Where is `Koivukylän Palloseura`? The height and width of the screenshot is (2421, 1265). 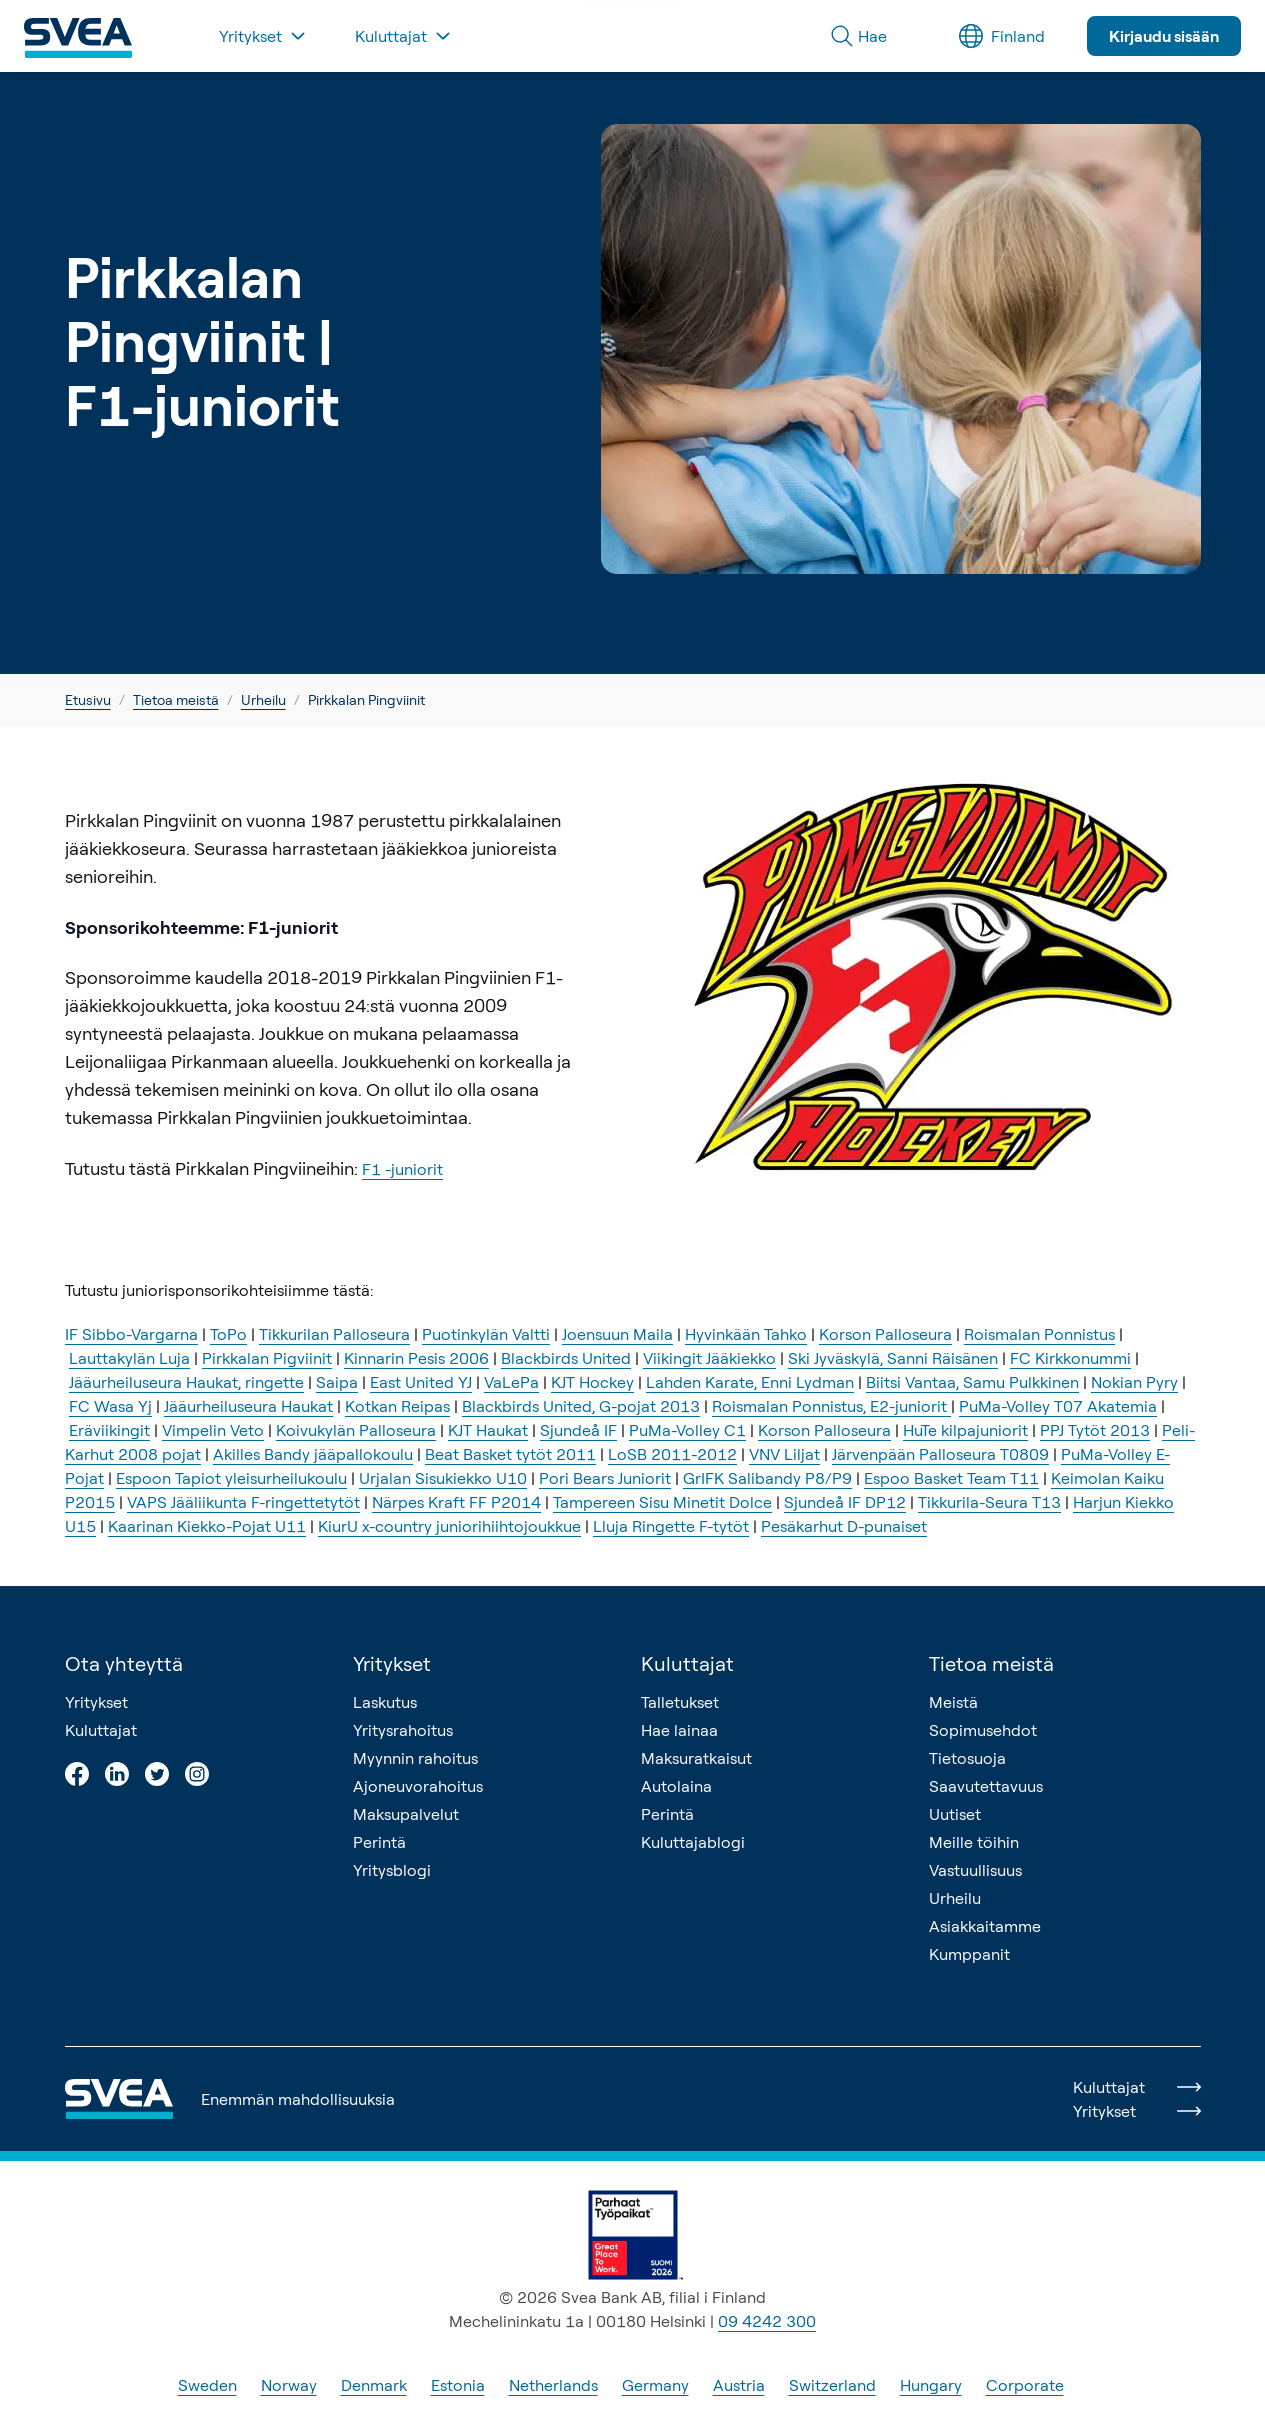
Koivukylän Palloseura is located at coordinates (356, 1430).